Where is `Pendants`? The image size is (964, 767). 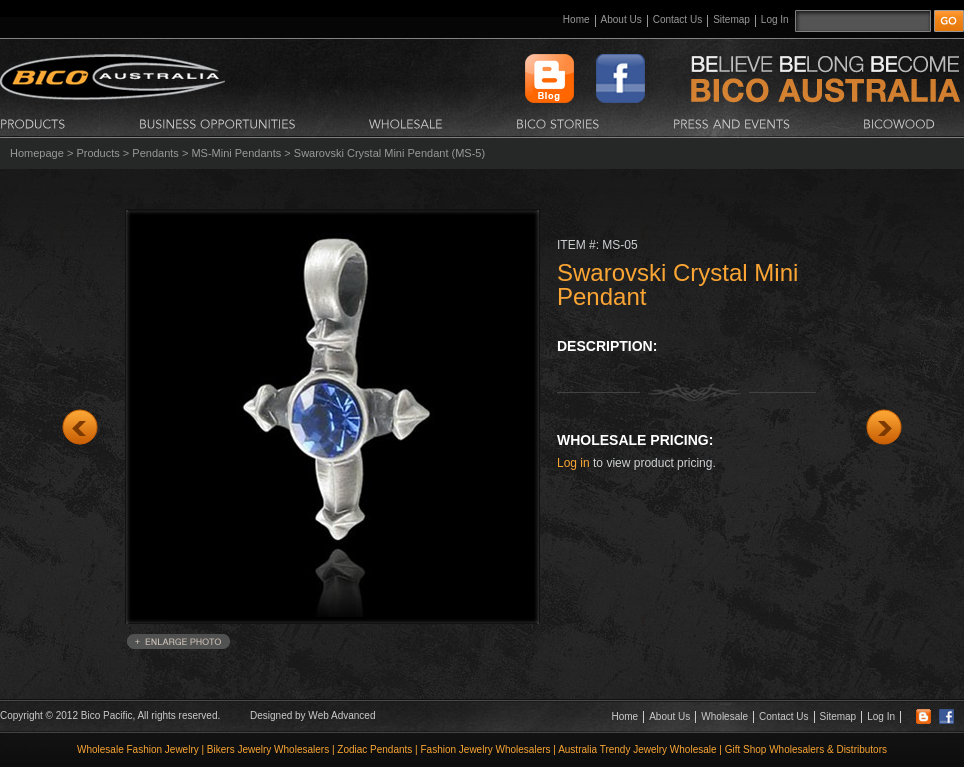 Pendants is located at coordinates (155, 153).